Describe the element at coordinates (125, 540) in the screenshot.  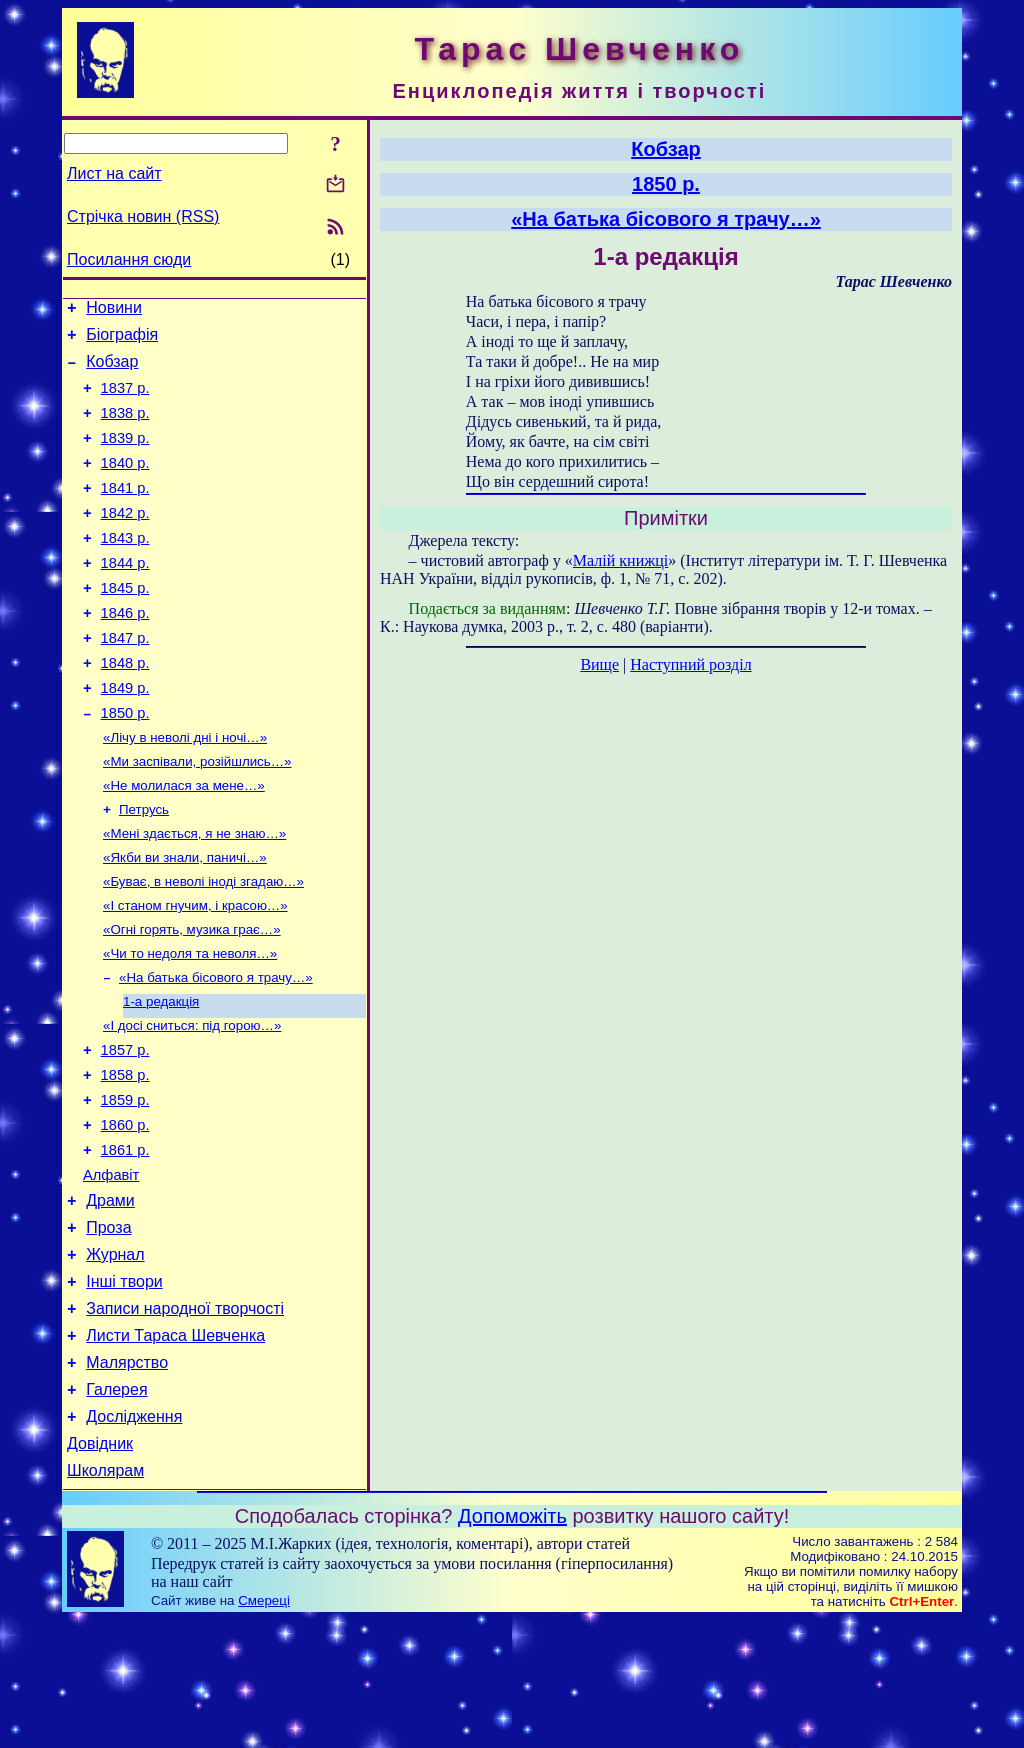
I see `1842 р.` at that location.